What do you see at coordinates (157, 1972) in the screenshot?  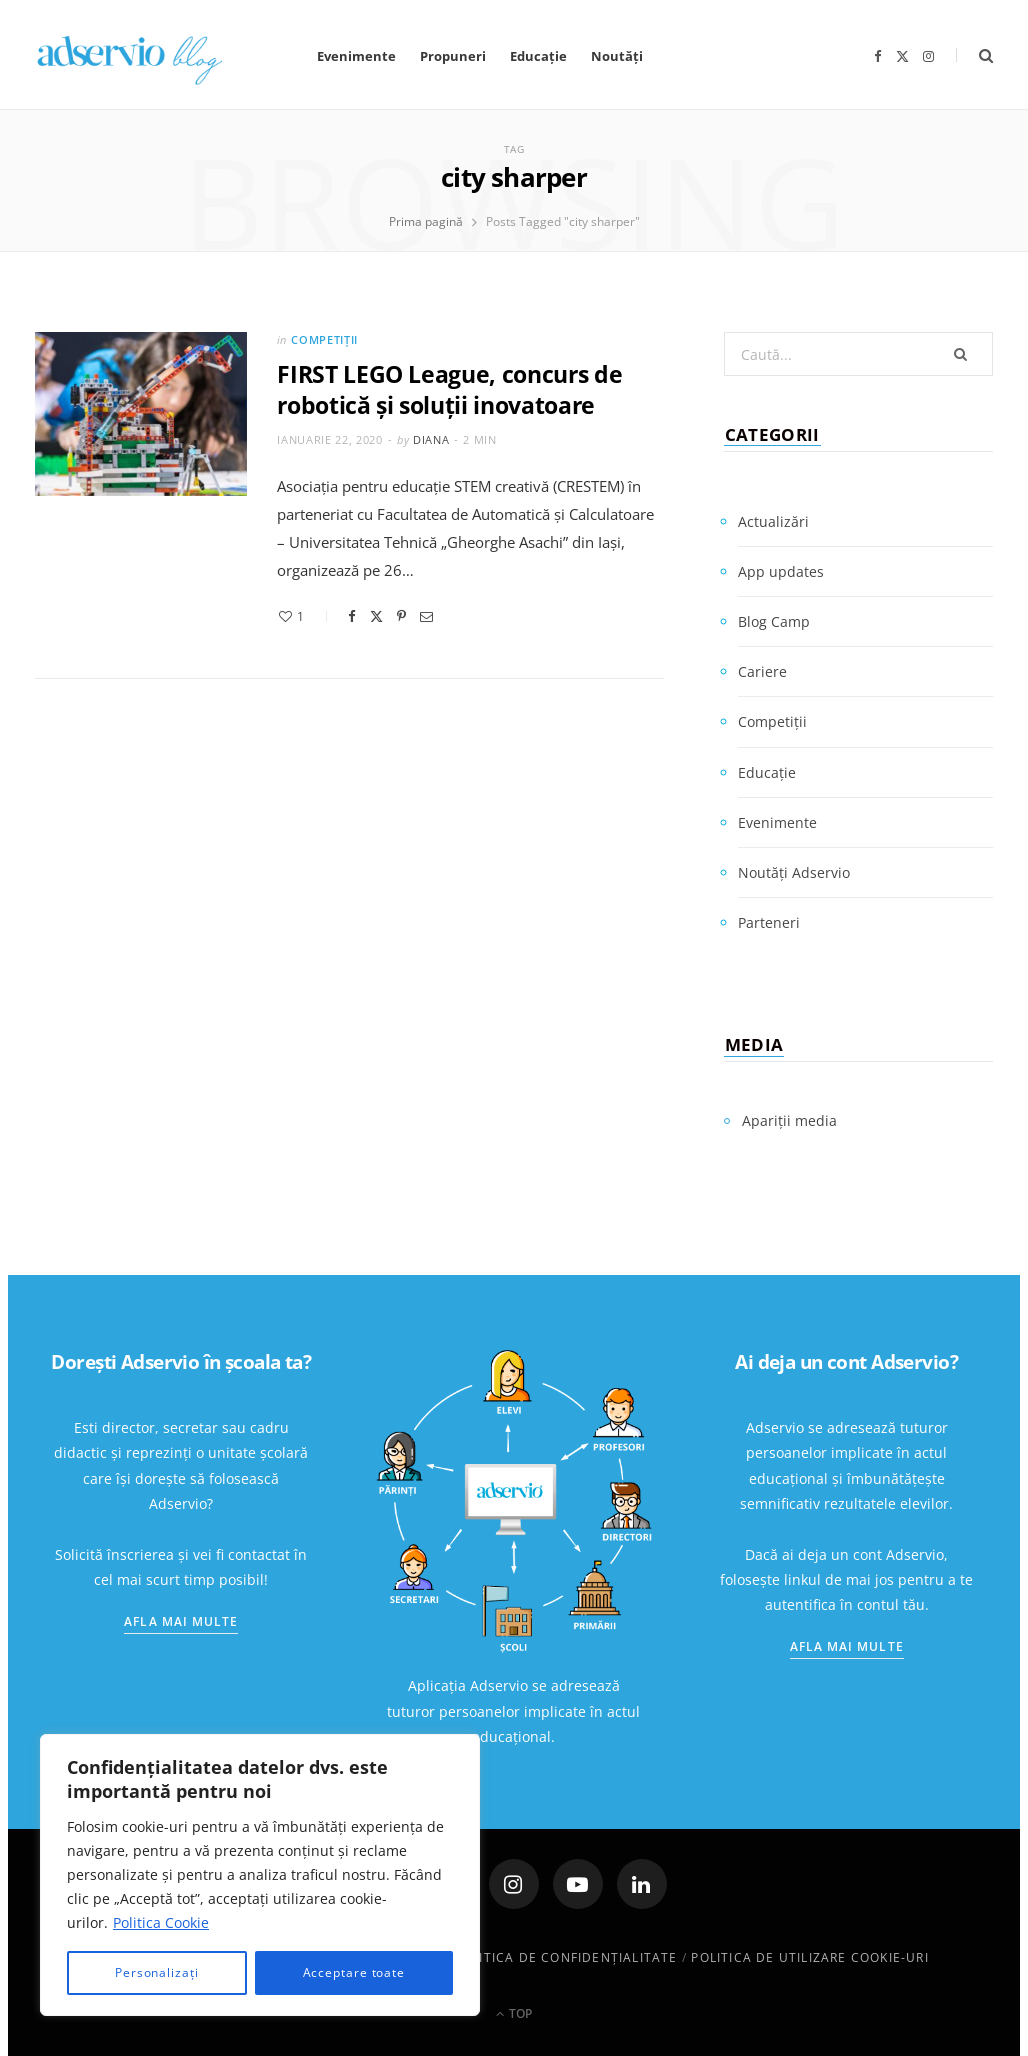 I see `Personalizați` at bounding box center [157, 1972].